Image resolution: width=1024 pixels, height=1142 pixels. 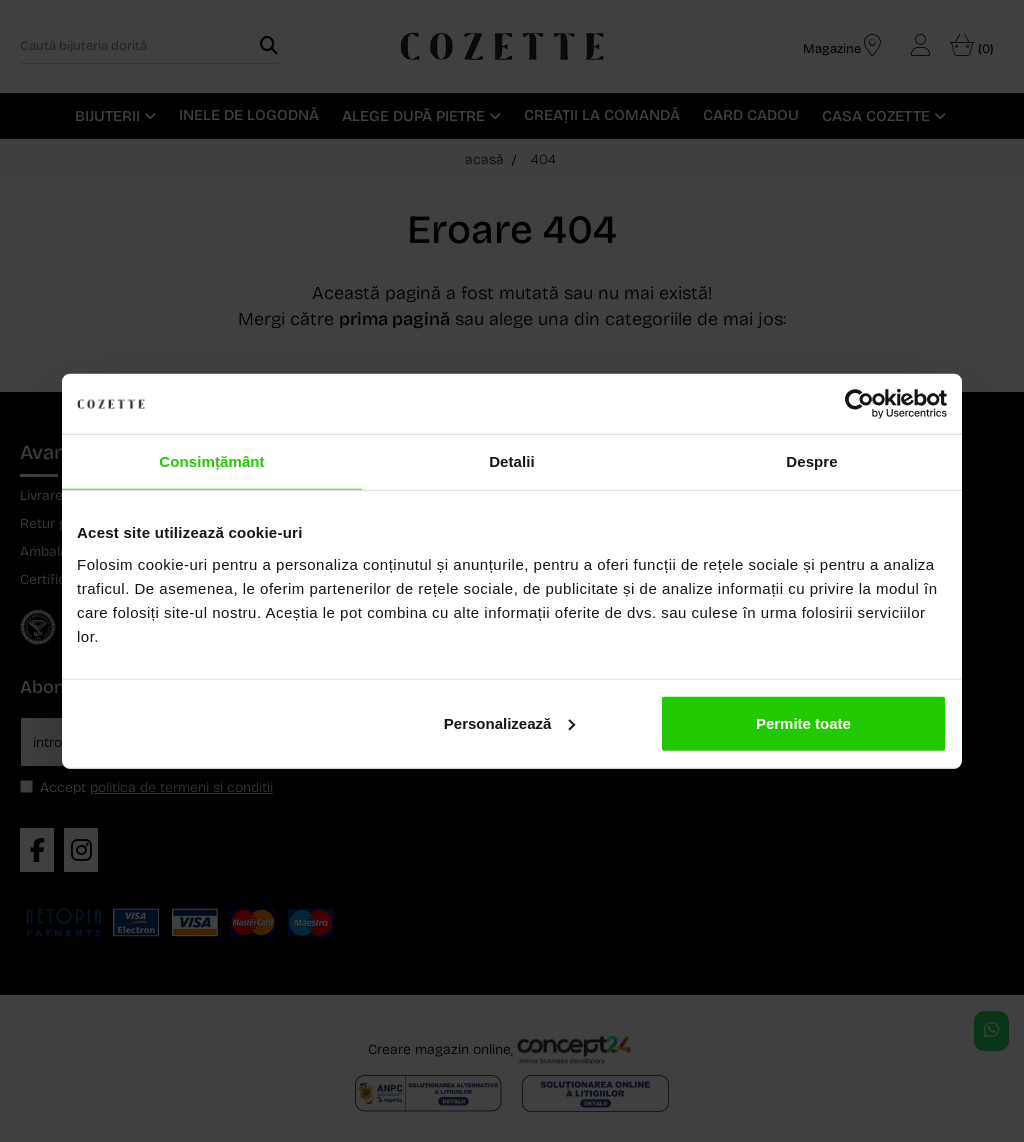 I want to click on Personalizează, so click(x=510, y=722).